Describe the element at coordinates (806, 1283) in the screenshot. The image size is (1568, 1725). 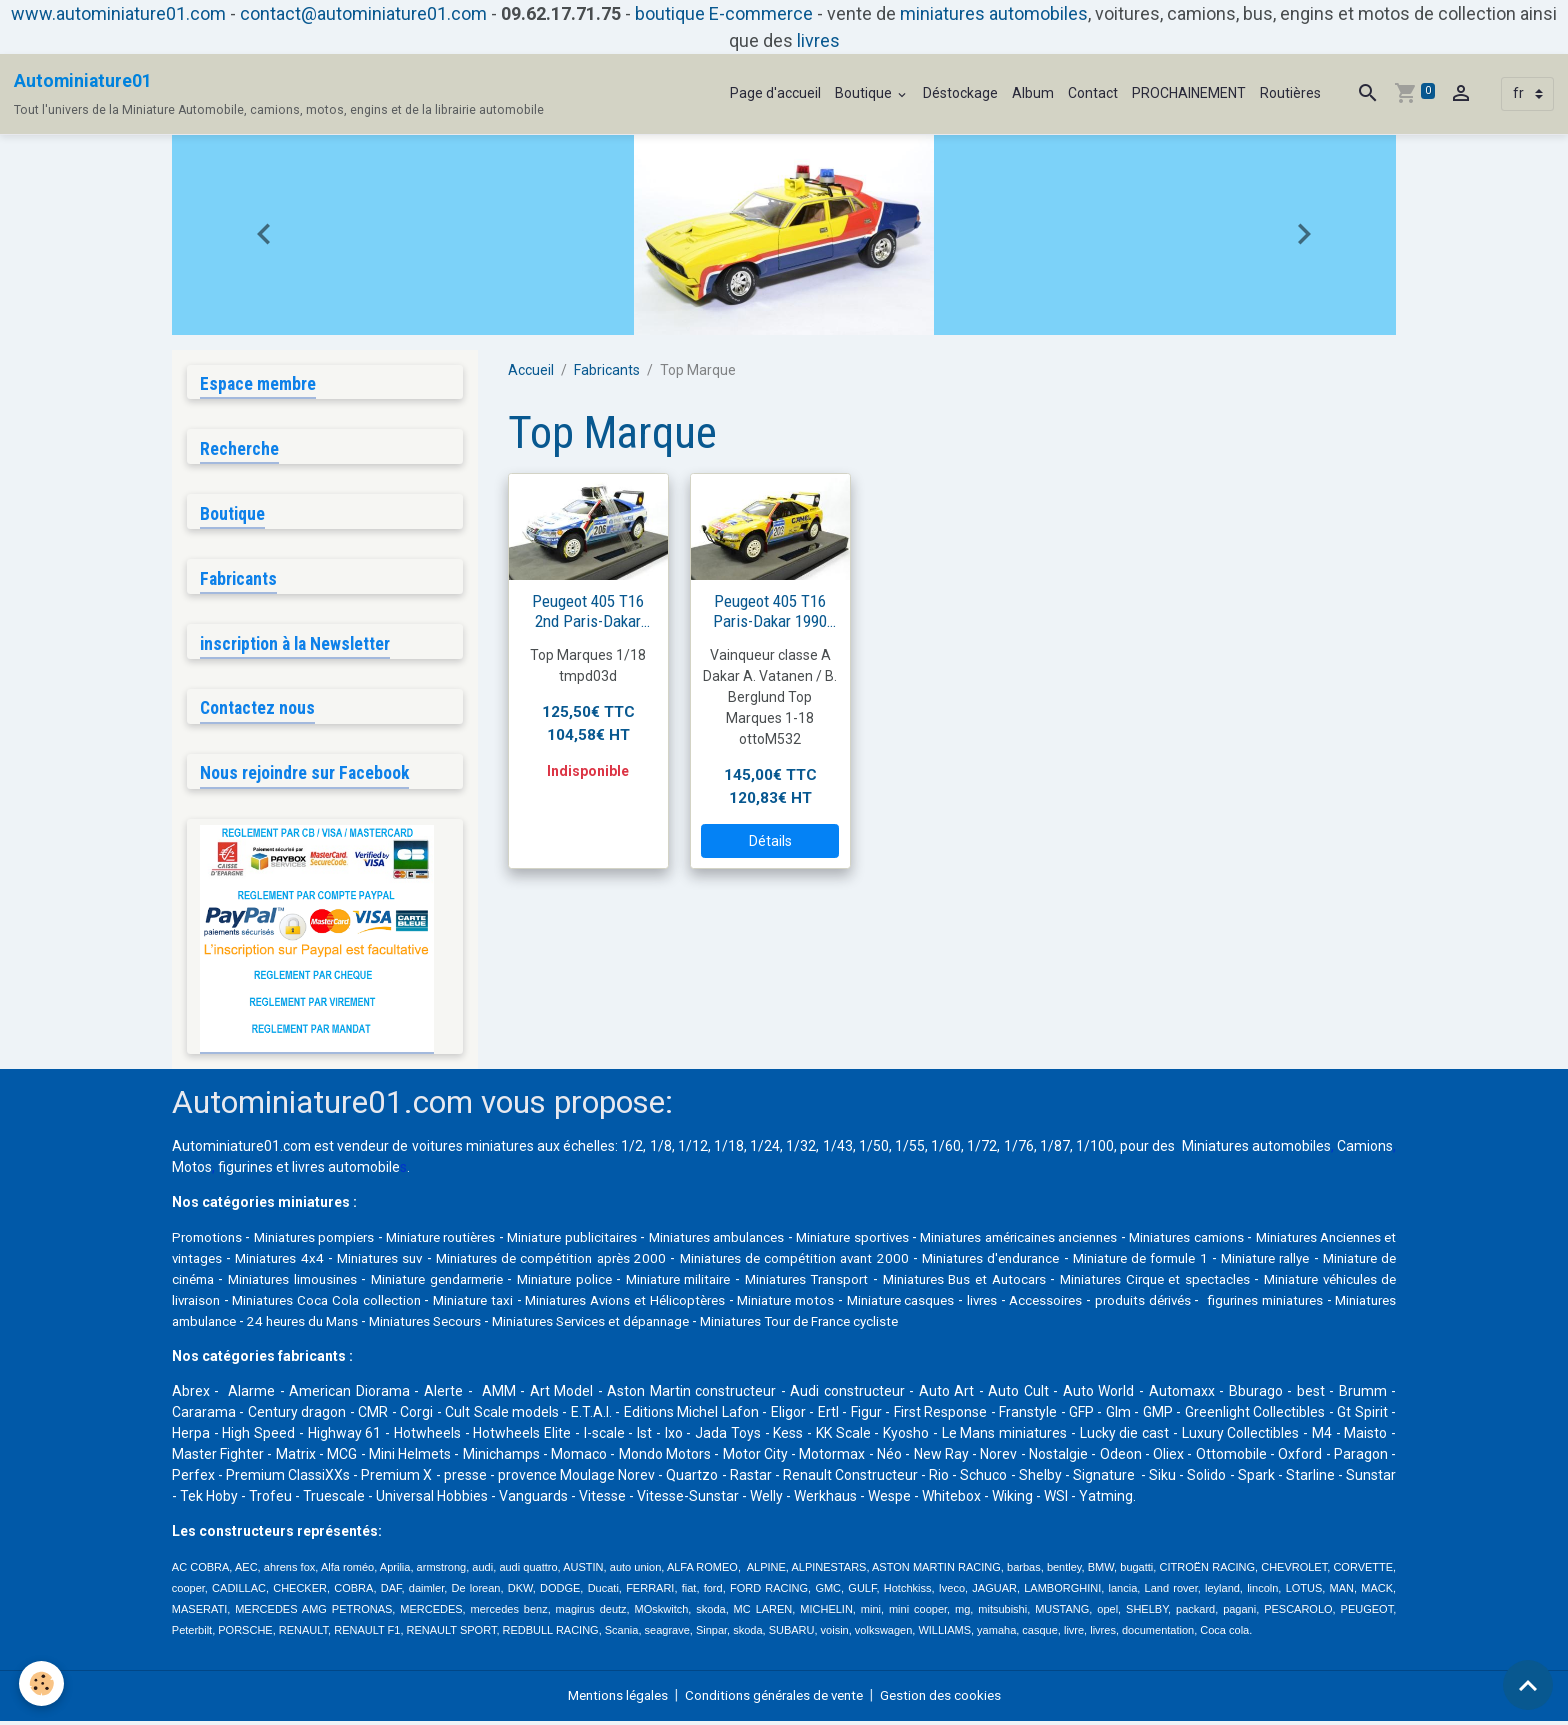
I see `Miniature police` at that location.